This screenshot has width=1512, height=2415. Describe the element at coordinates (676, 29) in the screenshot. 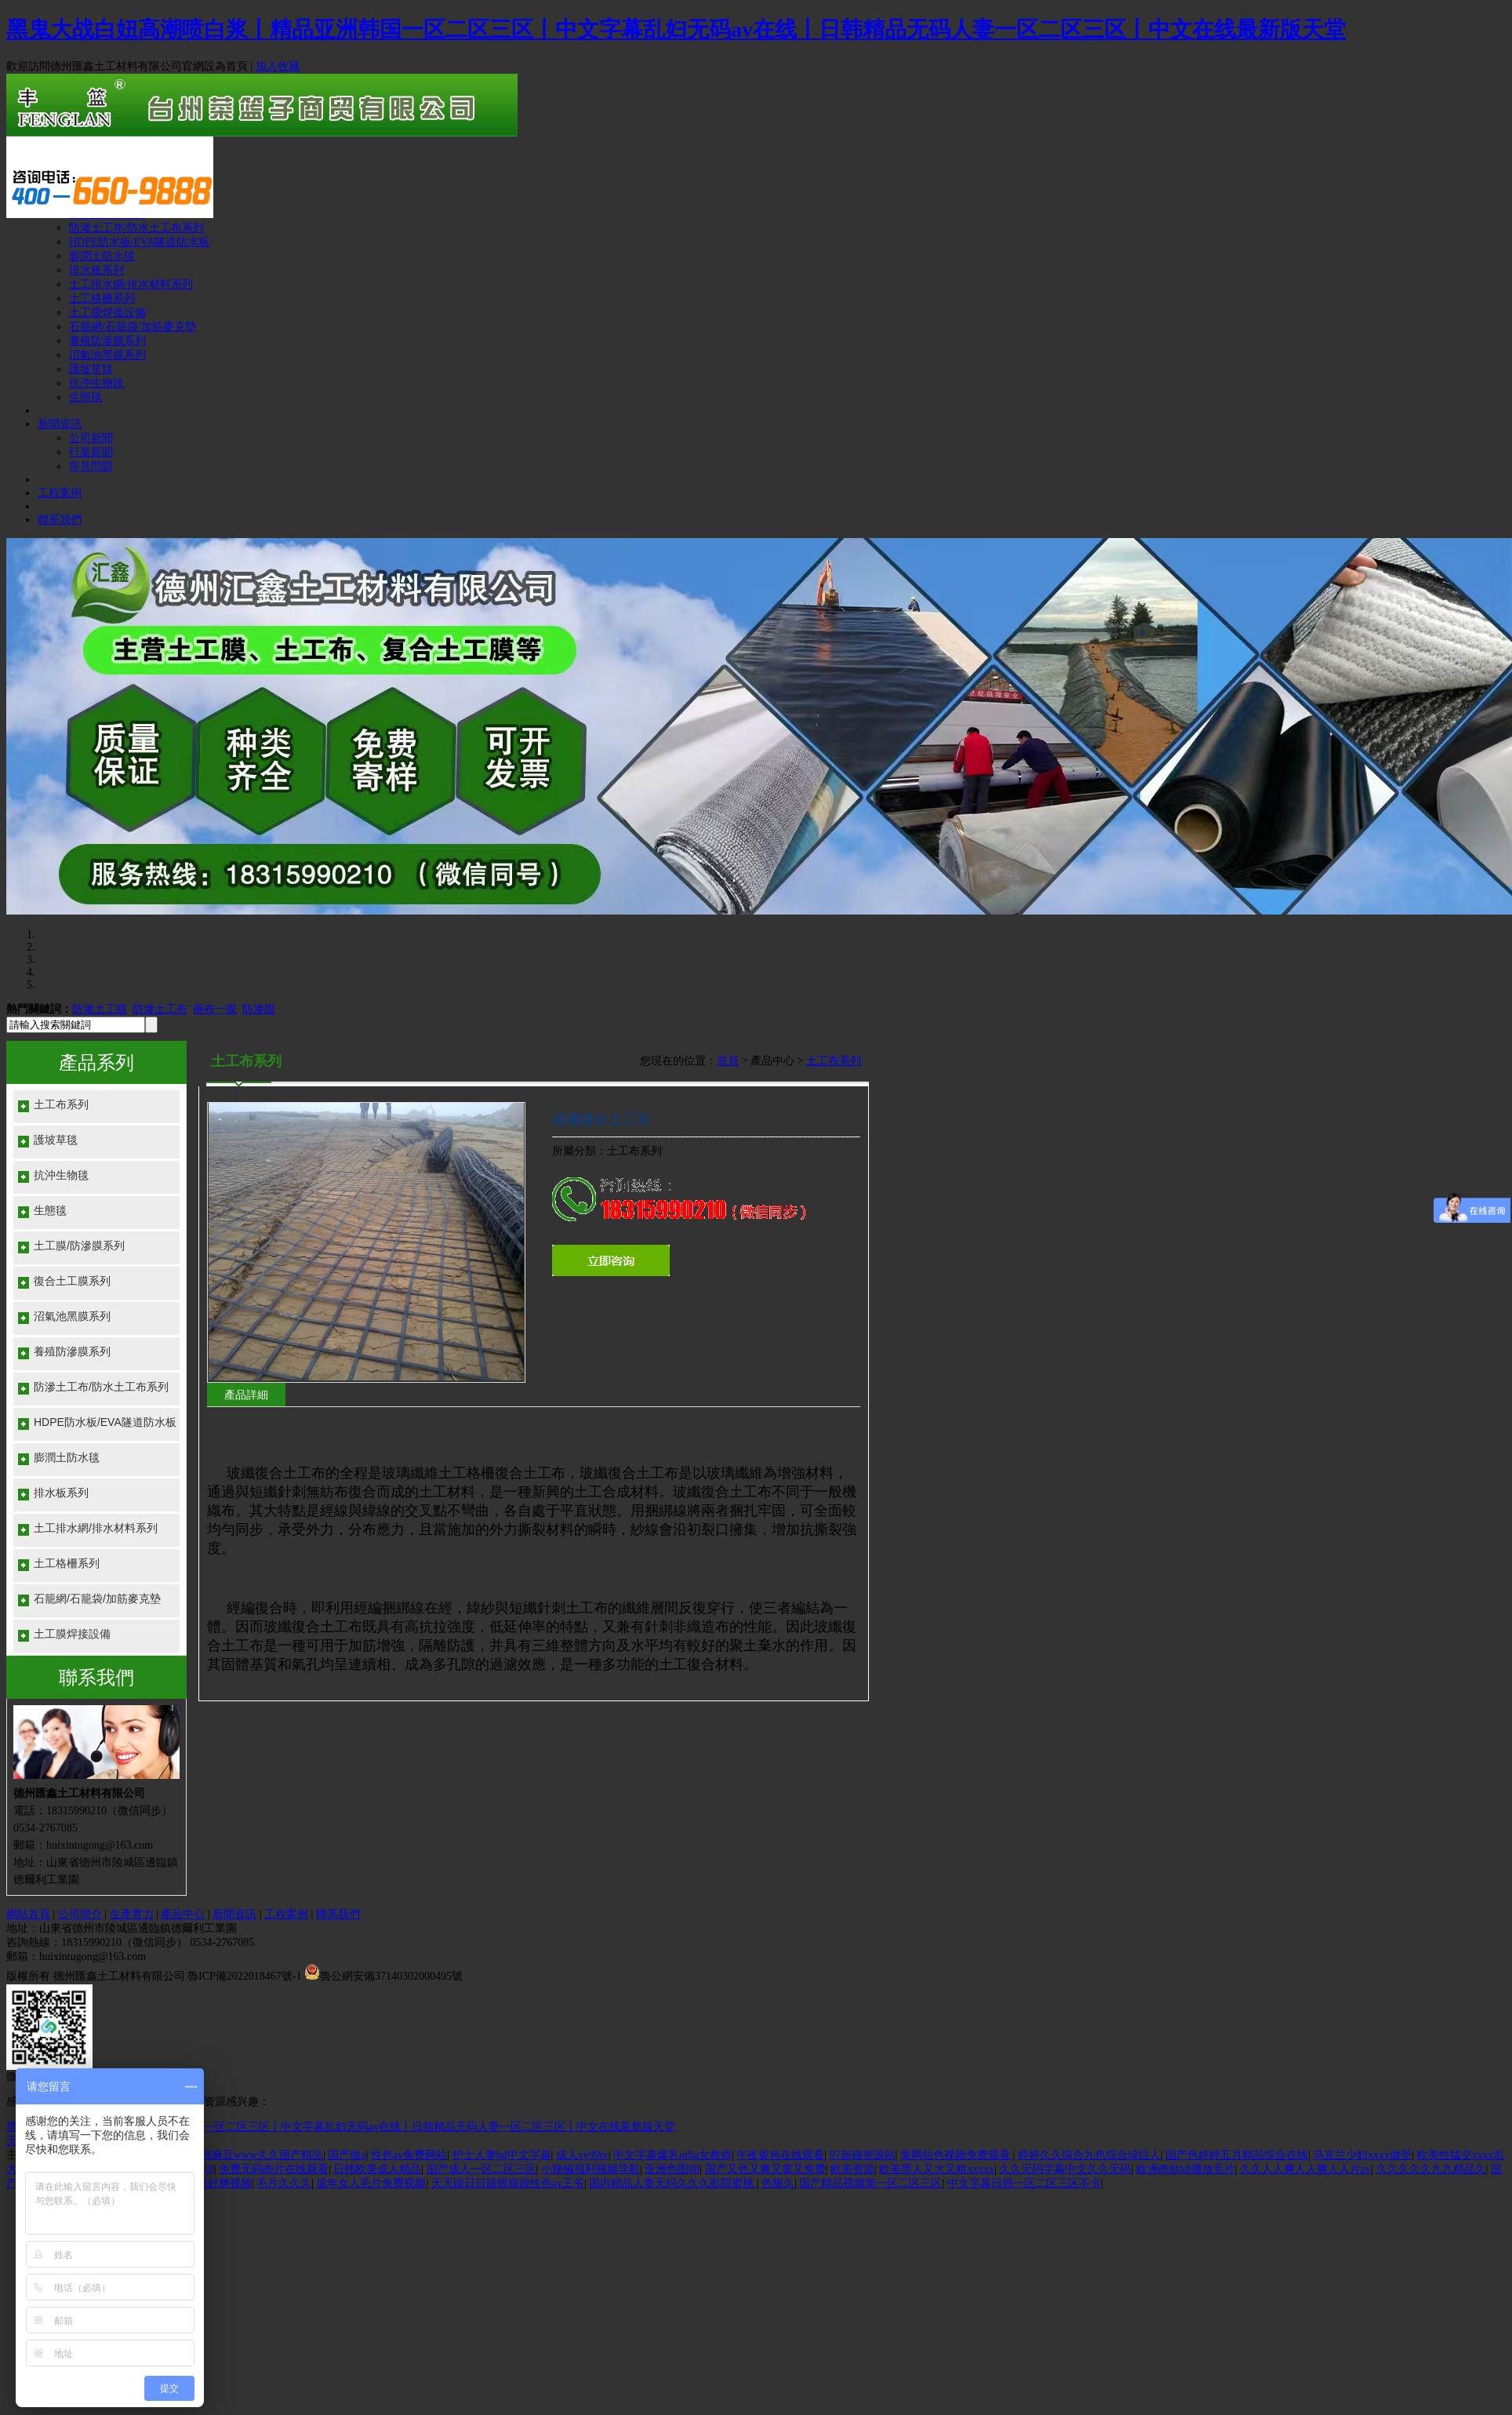

I see `黑鬼大战白妞高潮喷白浆丨精品亚洲韩国一区二区三区丨中文字幕乱妇无码av在线丨日韩精品无码人妻一区二区三区丨中文在线最新版天堂` at that location.